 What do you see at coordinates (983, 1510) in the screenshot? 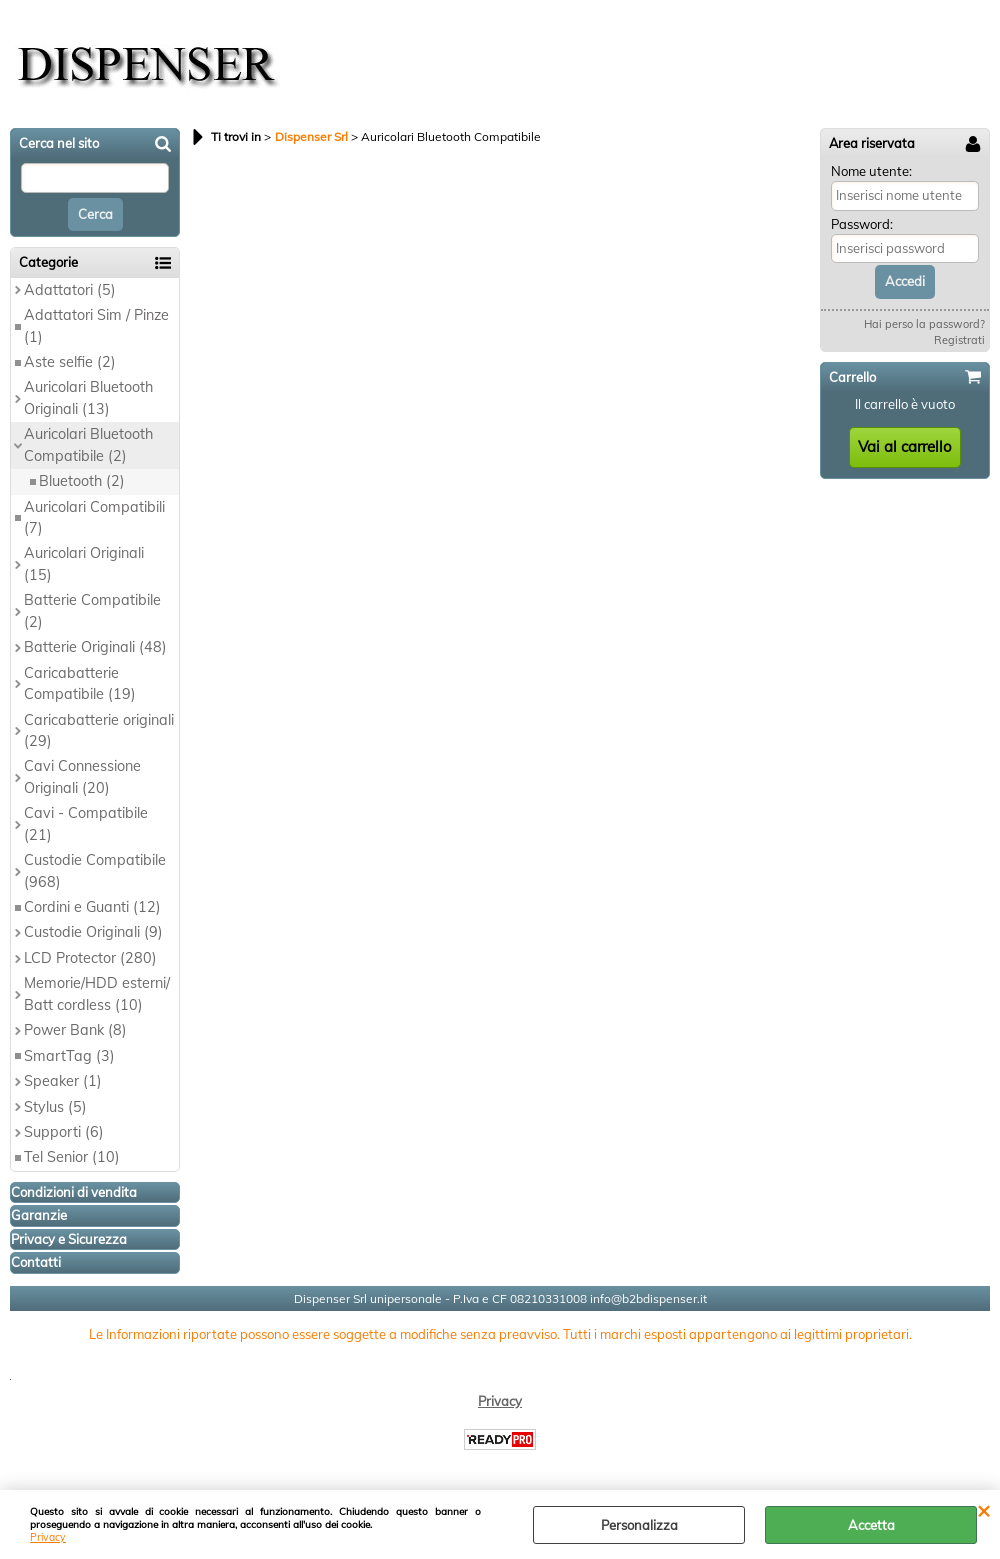
I see `CHIUDI` at bounding box center [983, 1510].